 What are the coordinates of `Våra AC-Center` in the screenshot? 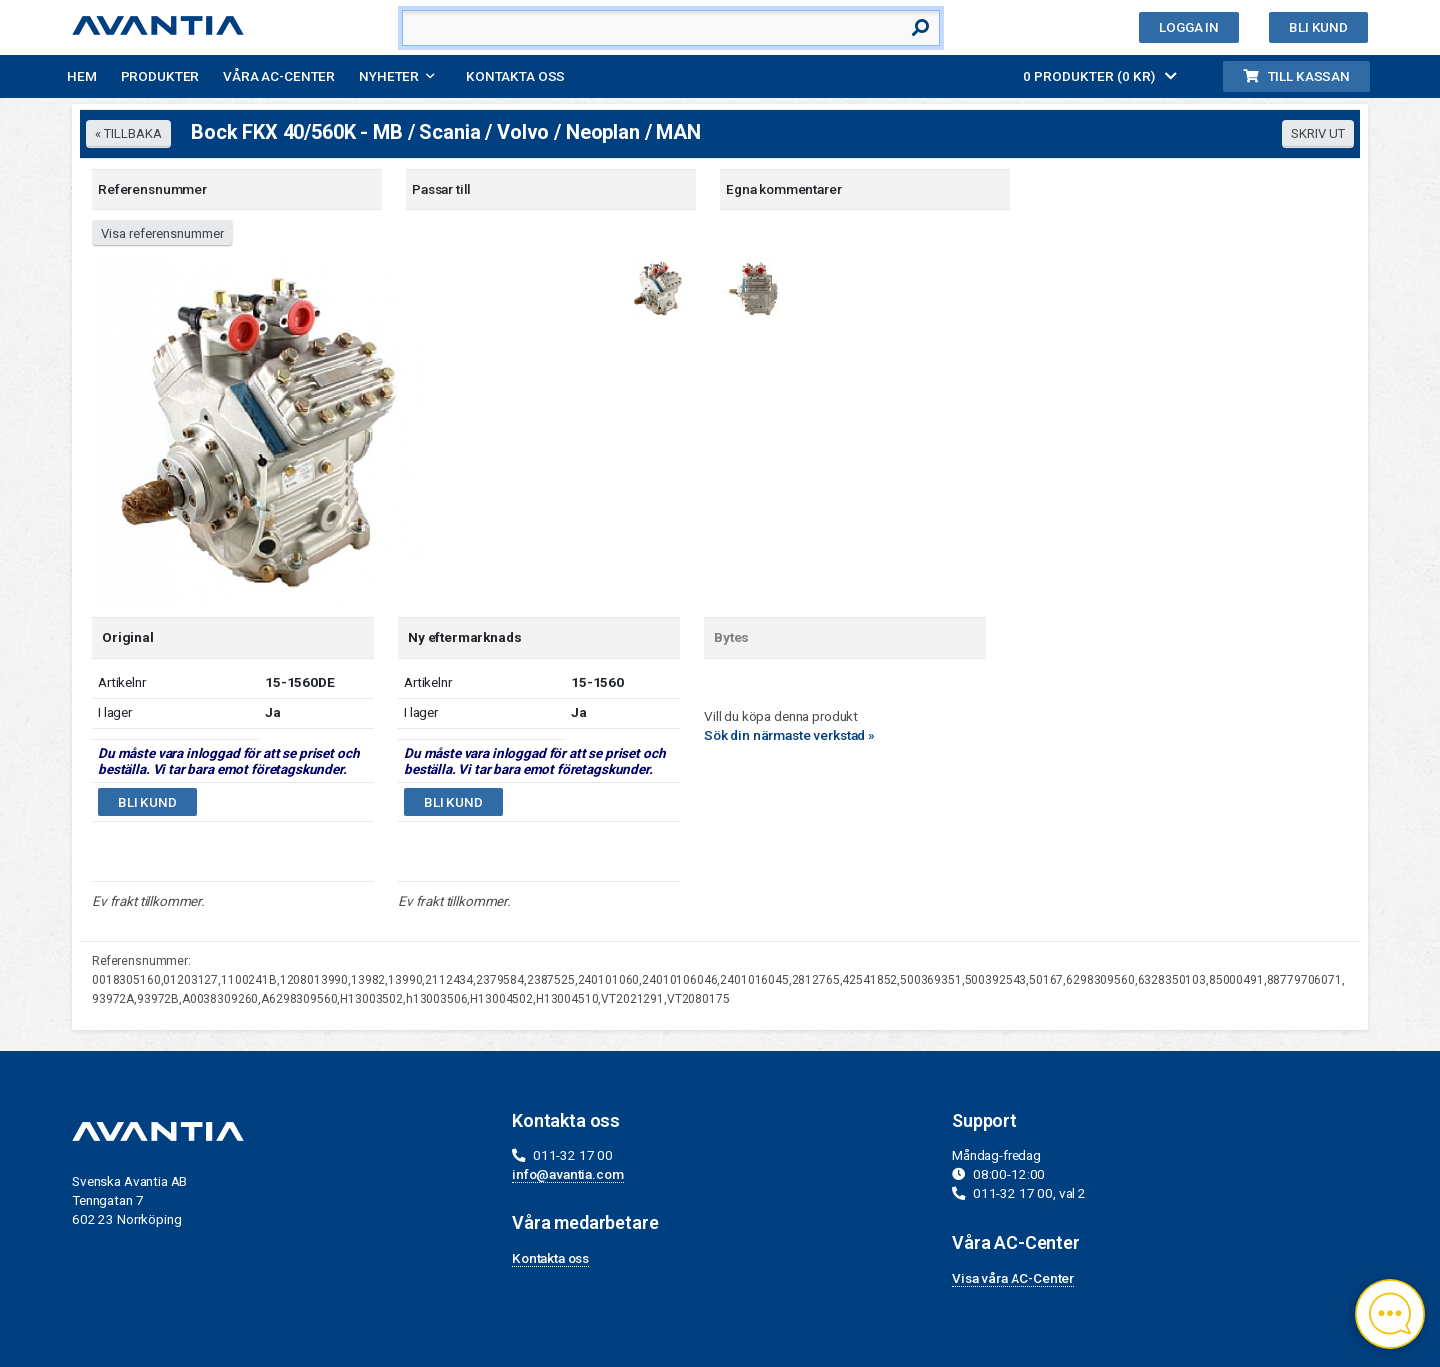 It's located at (279, 76).